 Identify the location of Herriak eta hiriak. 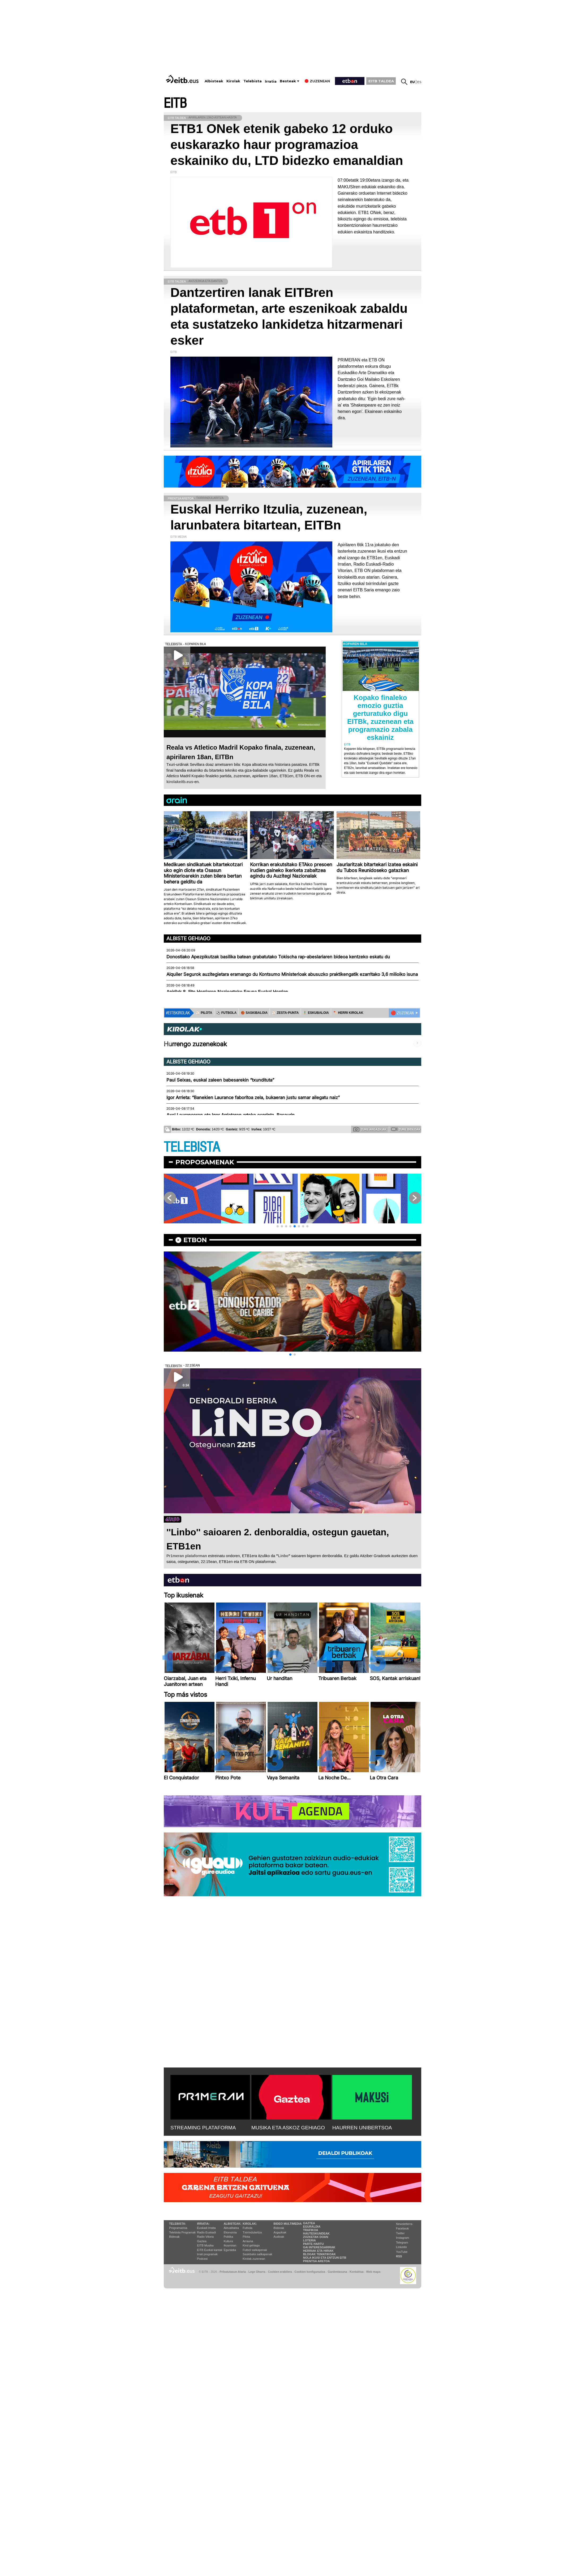
(318, 2250).